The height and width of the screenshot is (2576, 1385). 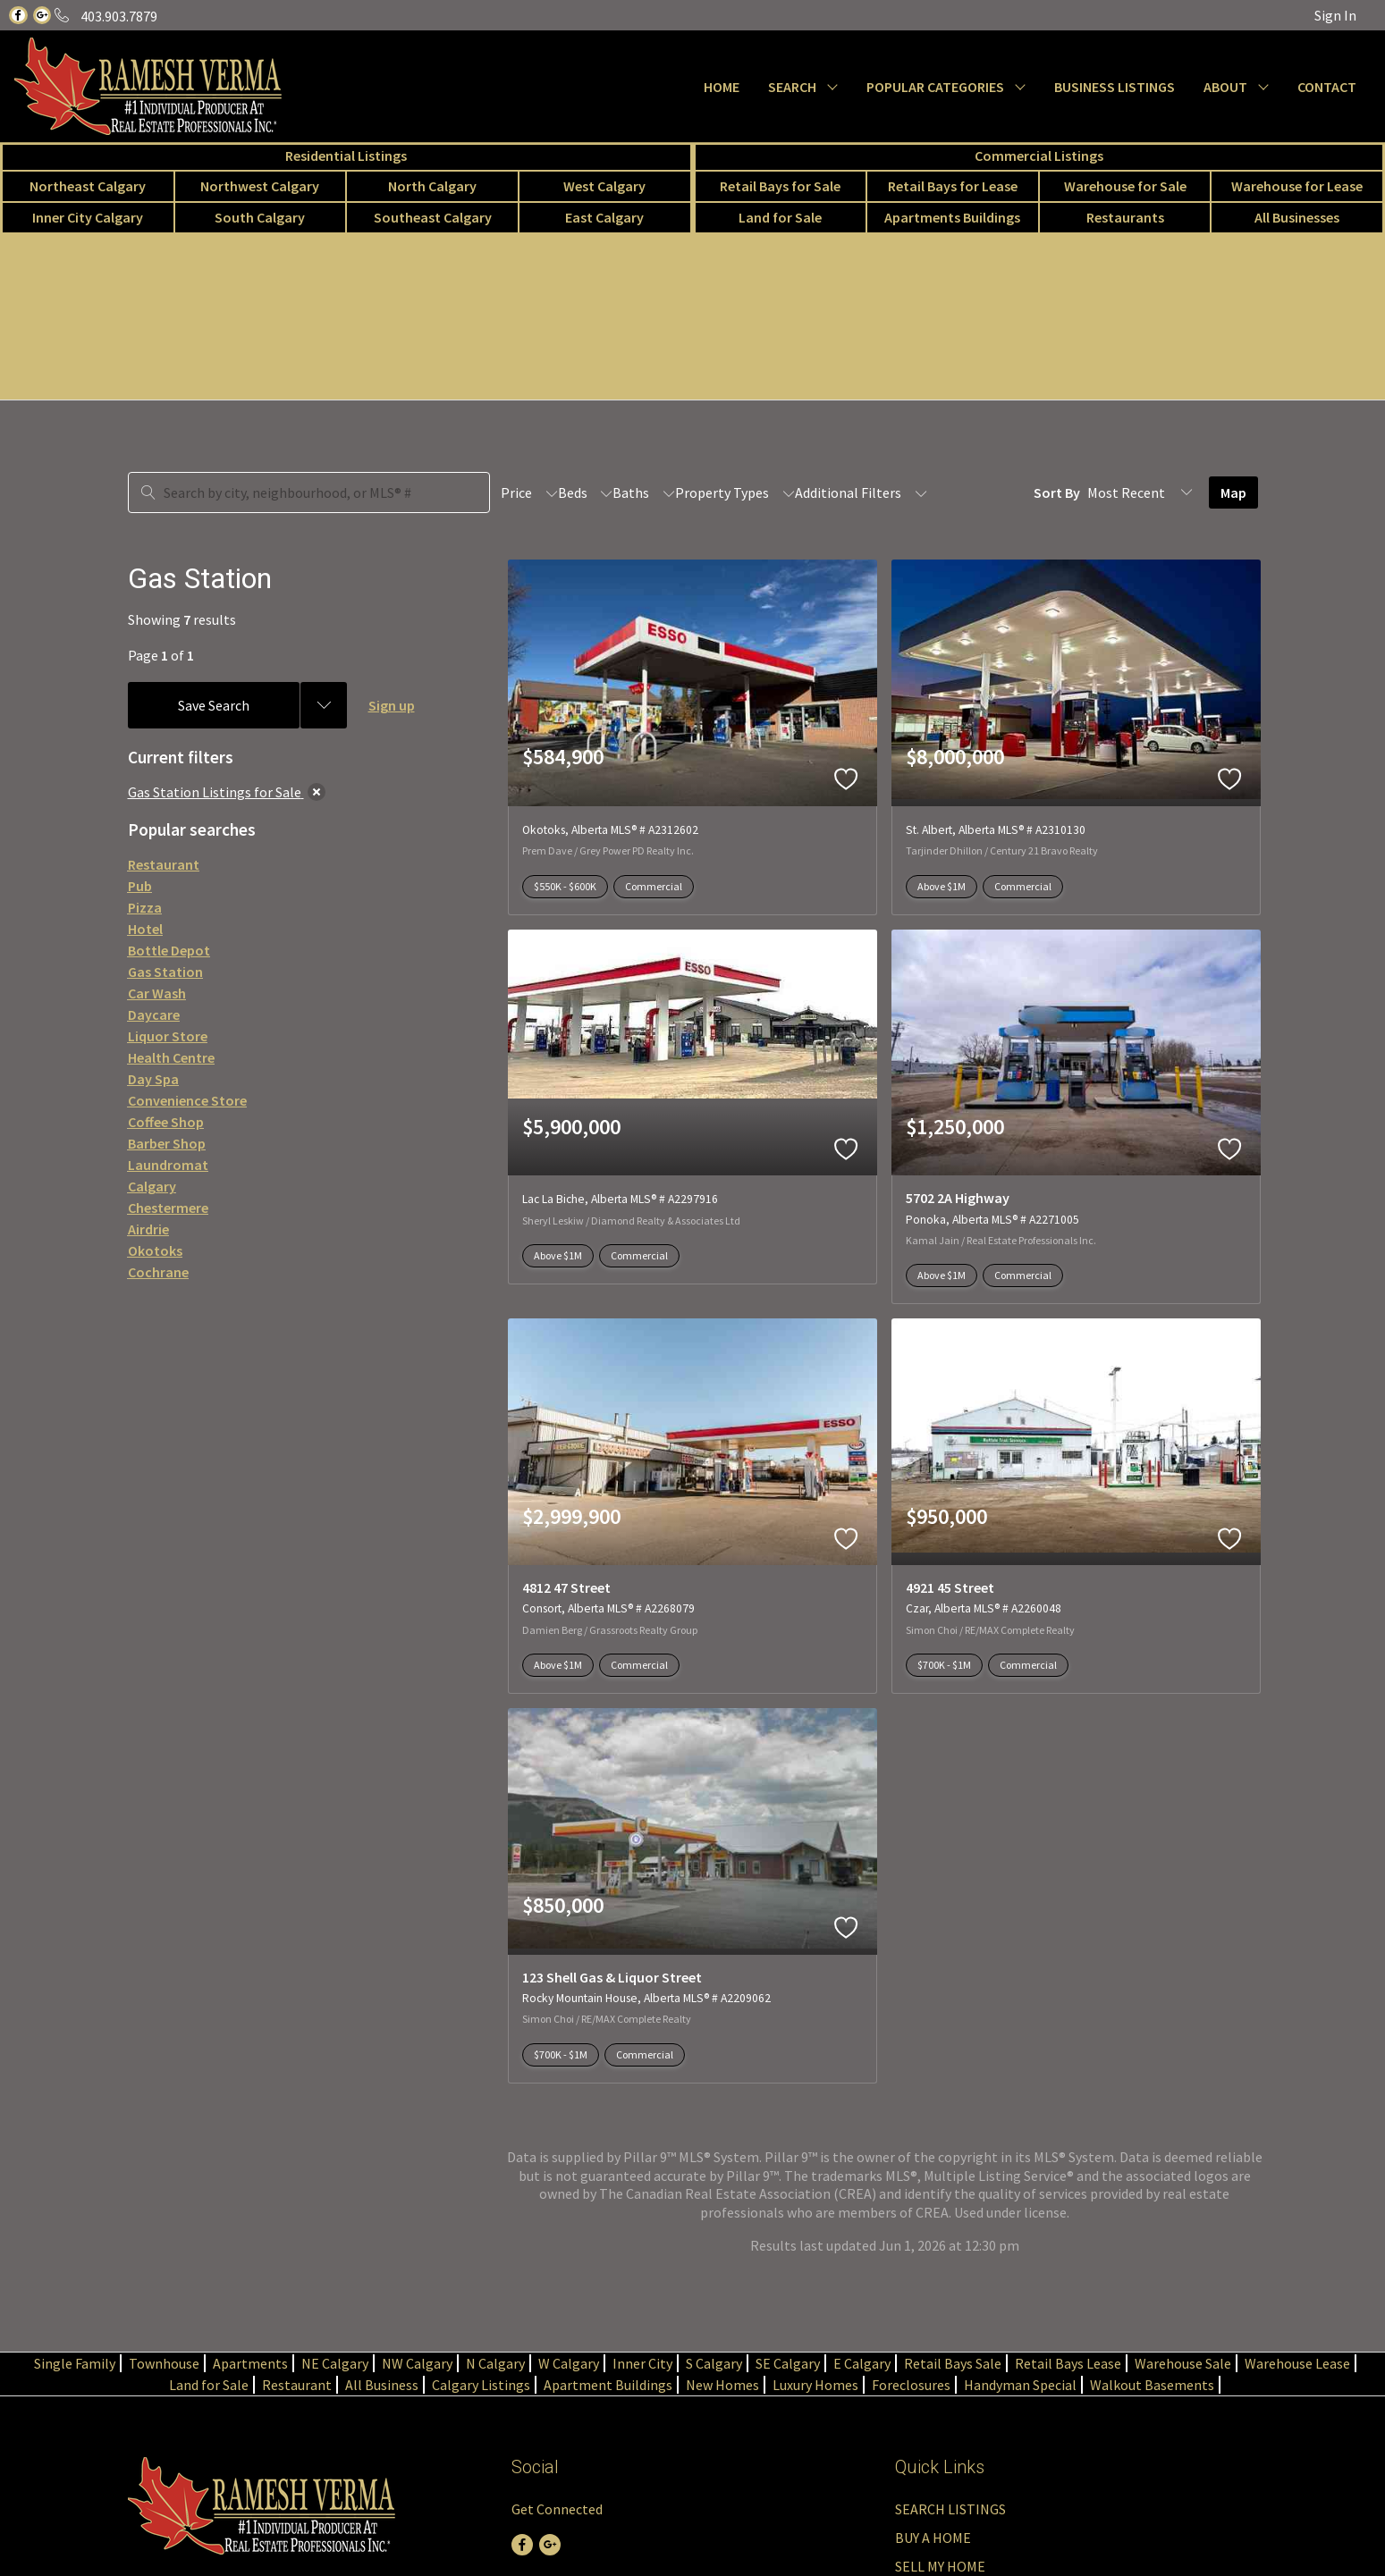 I want to click on Commercial, so click(x=653, y=886).